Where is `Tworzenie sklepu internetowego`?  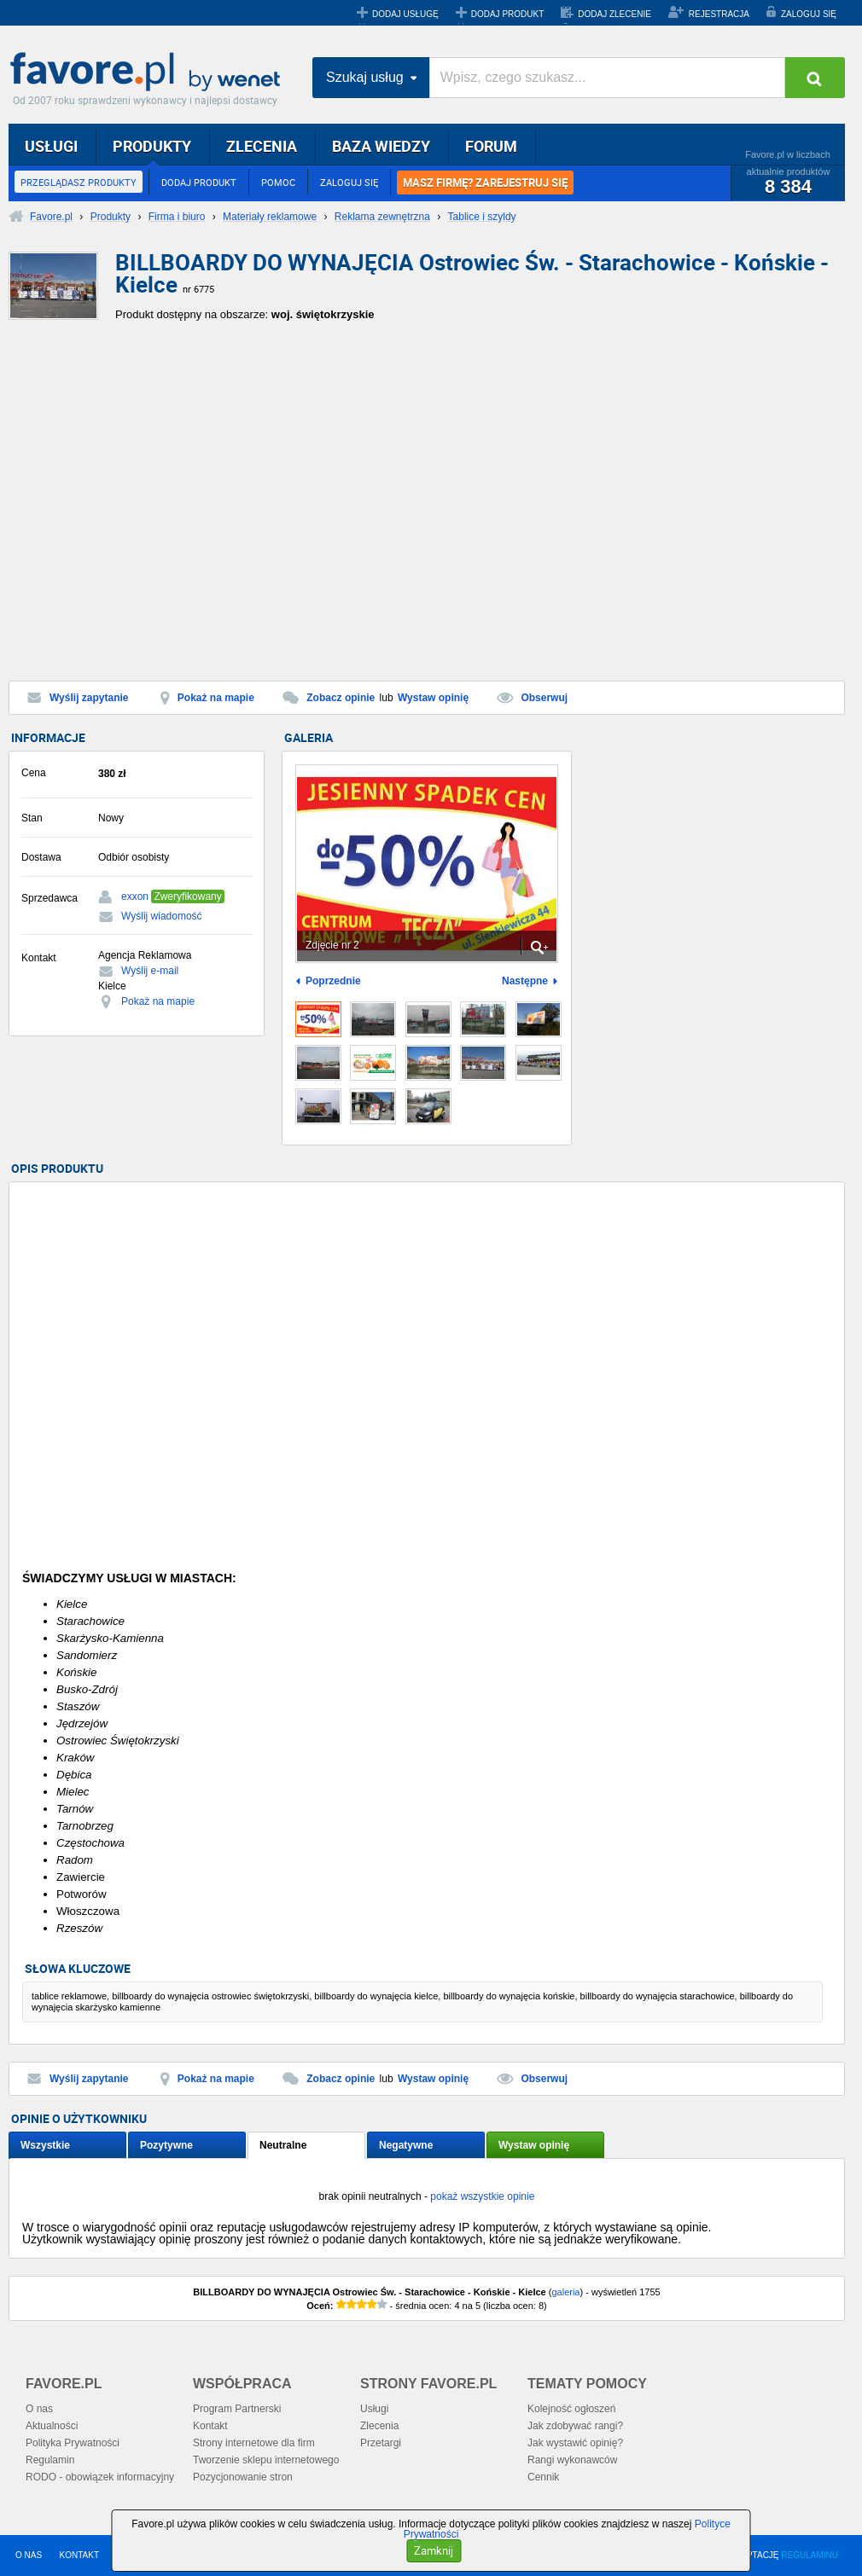 Tworzenie sklepu internetowego is located at coordinates (266, 2460).